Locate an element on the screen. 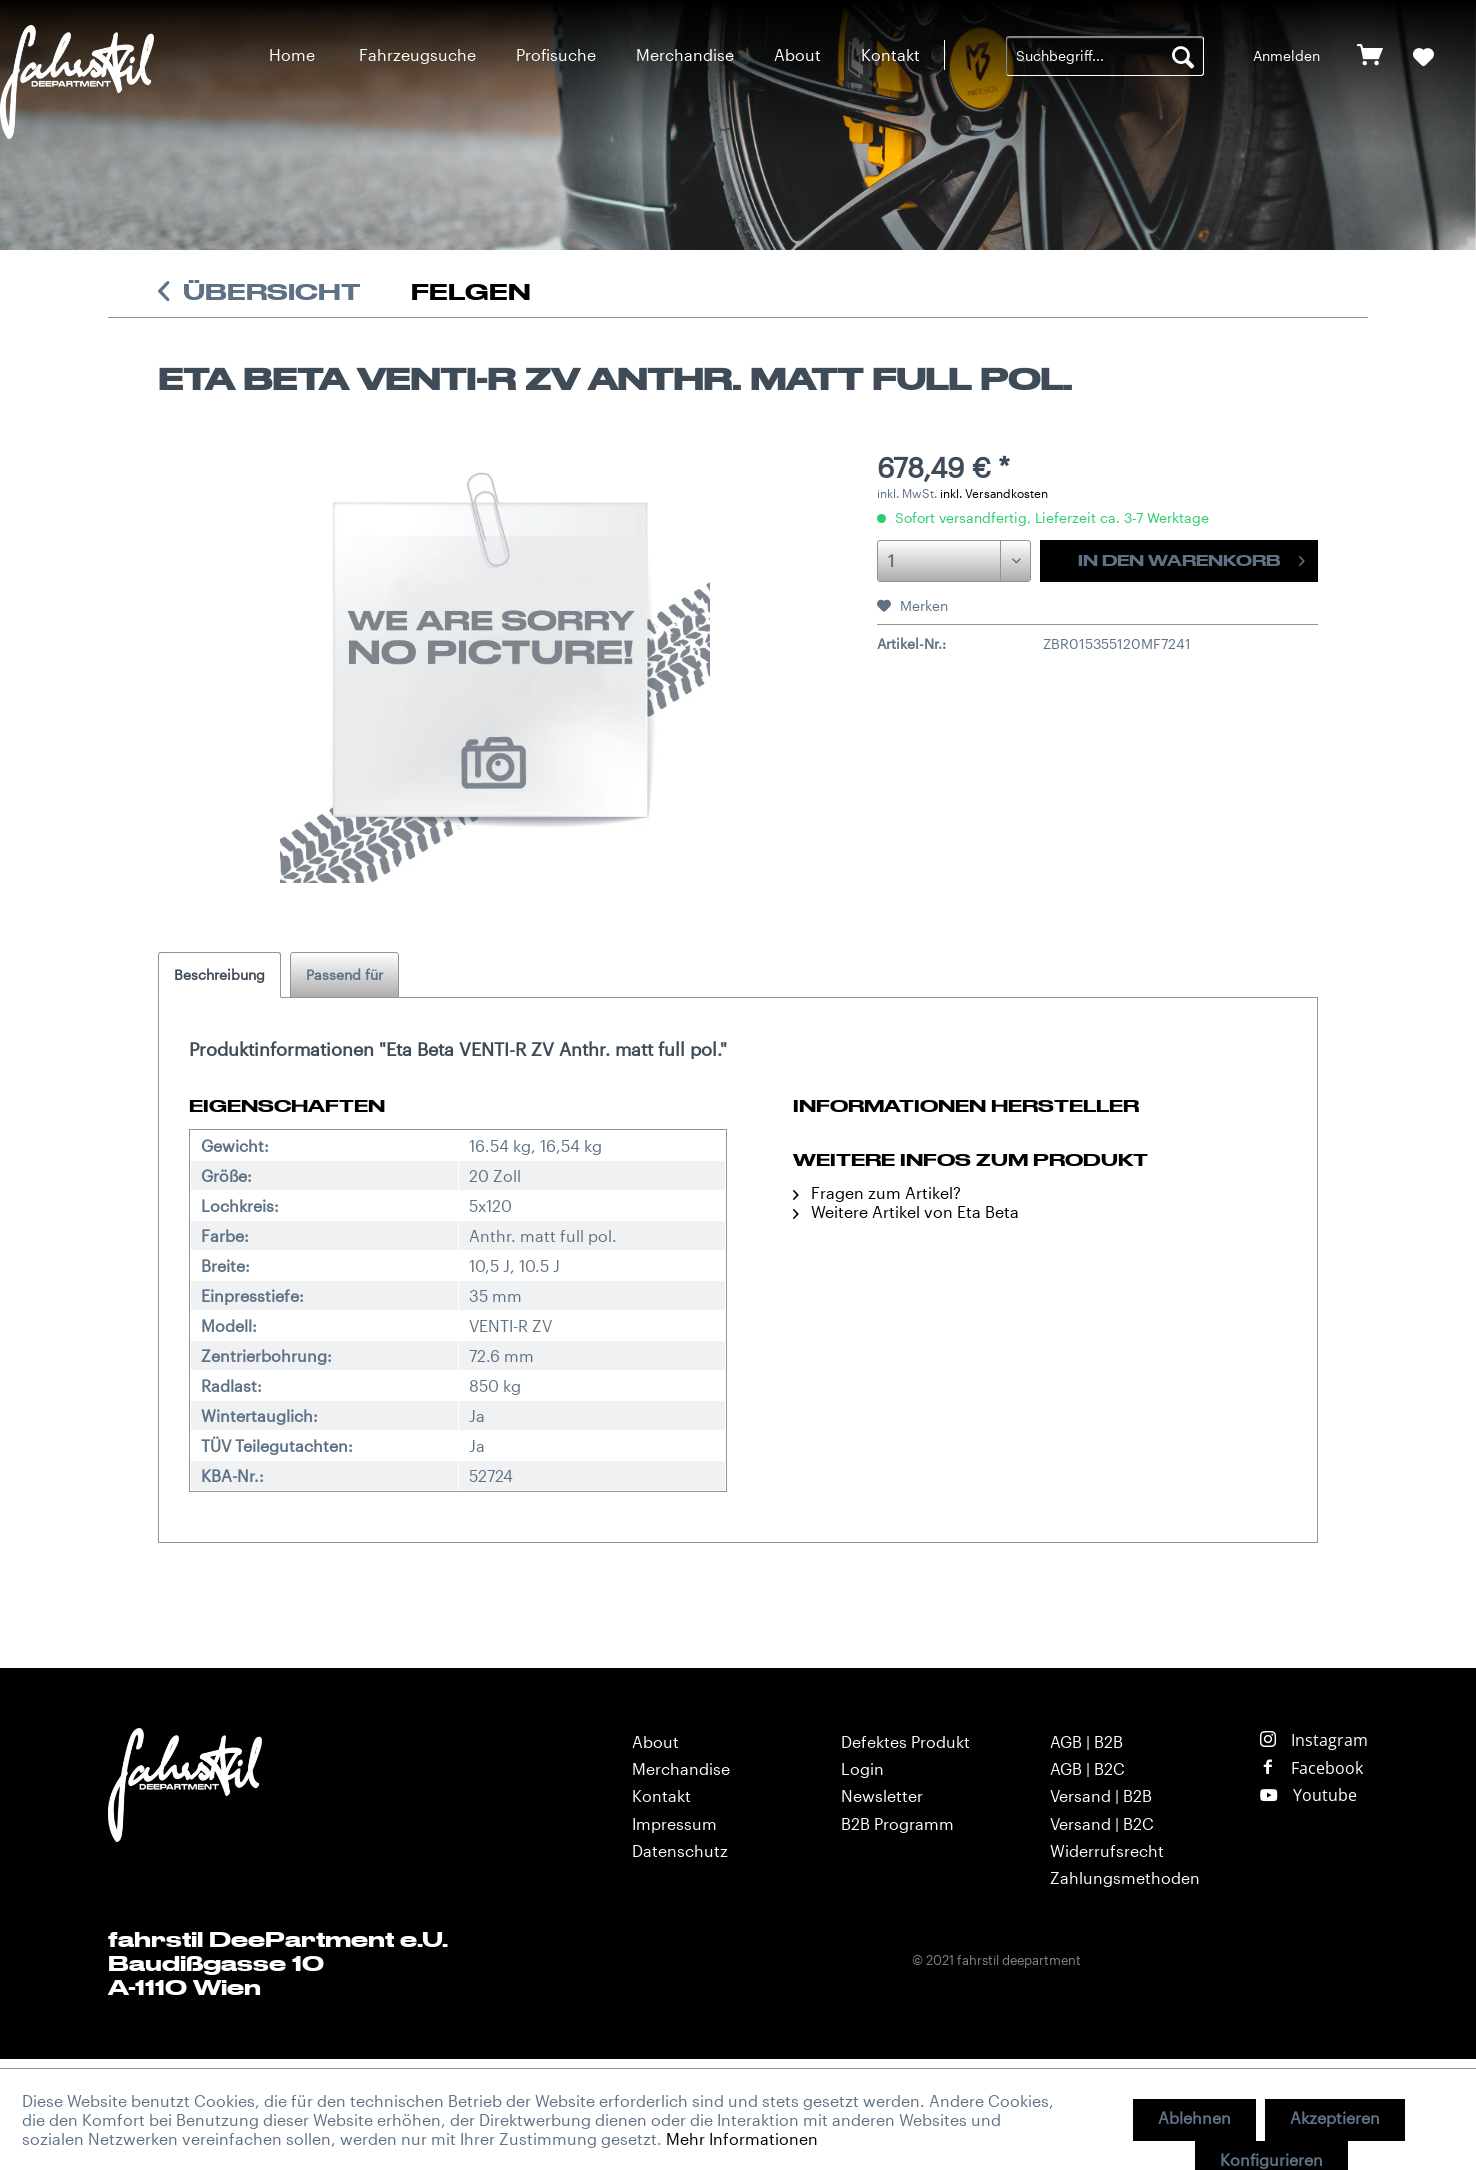 The height and width of the screenshot is (2170, 1476). Kontakt is located at coordinates (661, 1795).